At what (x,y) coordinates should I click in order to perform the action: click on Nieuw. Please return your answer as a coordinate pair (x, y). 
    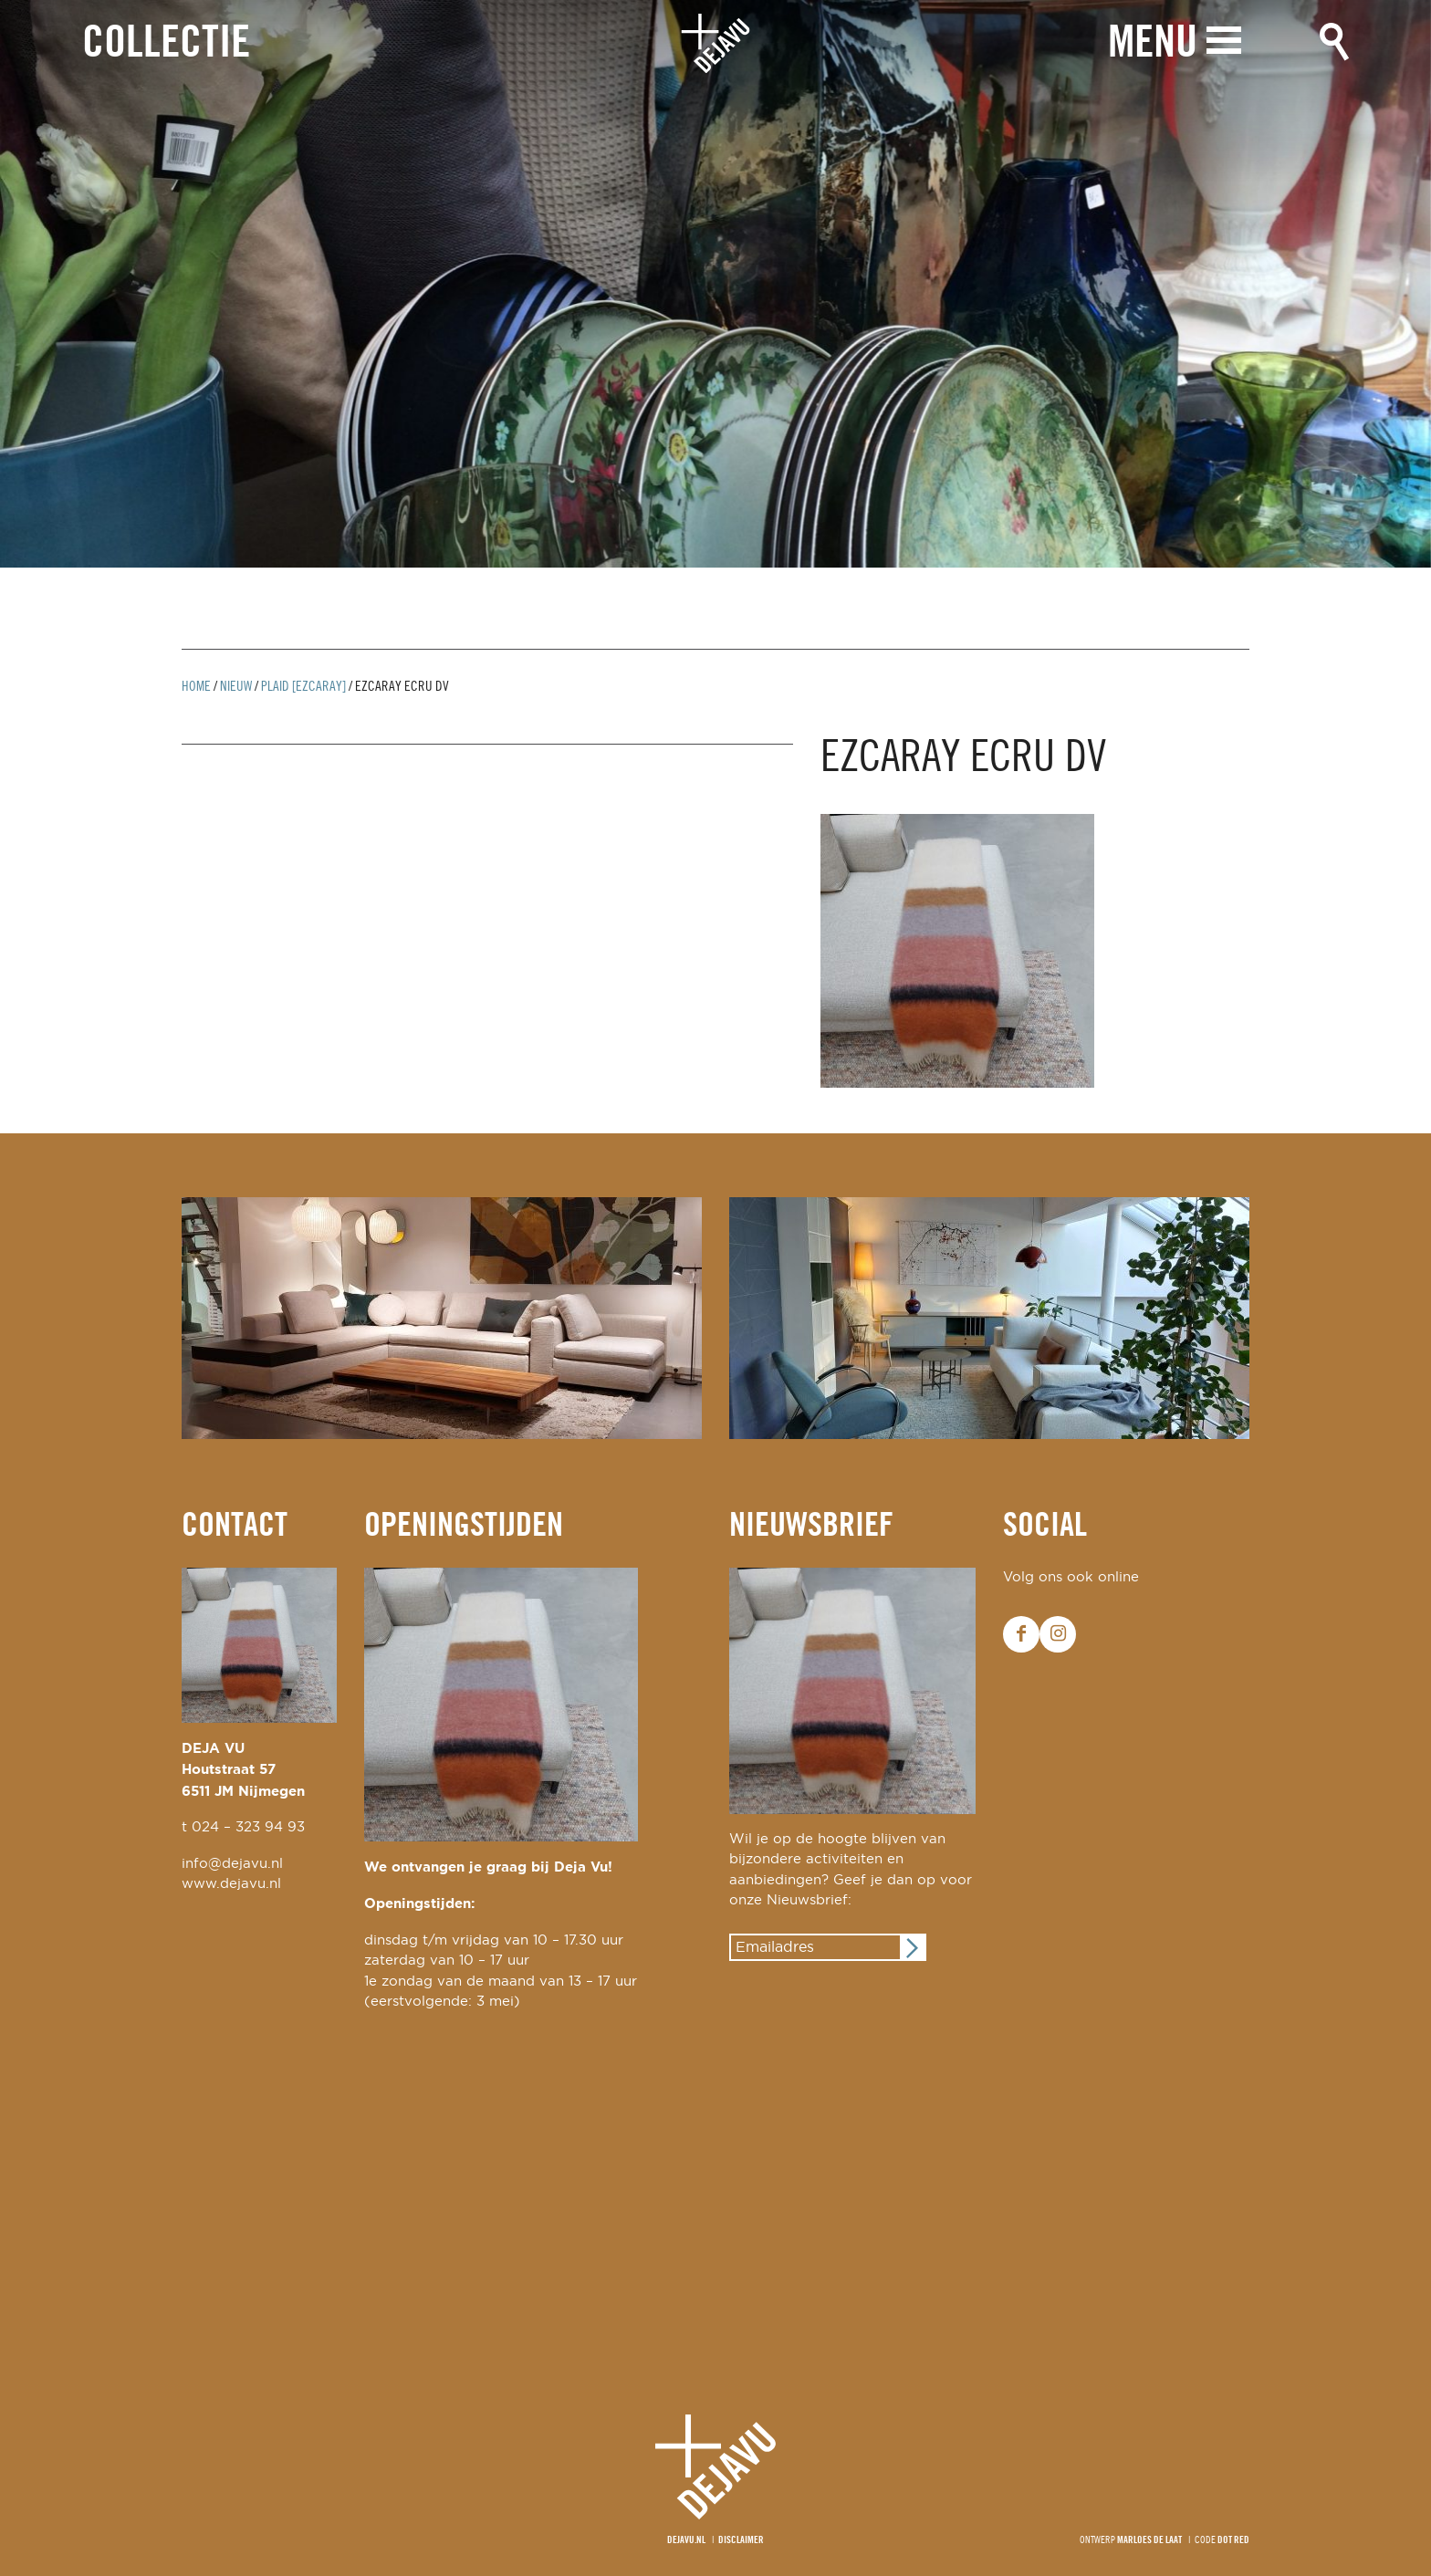
    Looking at the image, I should click on (236, 687).